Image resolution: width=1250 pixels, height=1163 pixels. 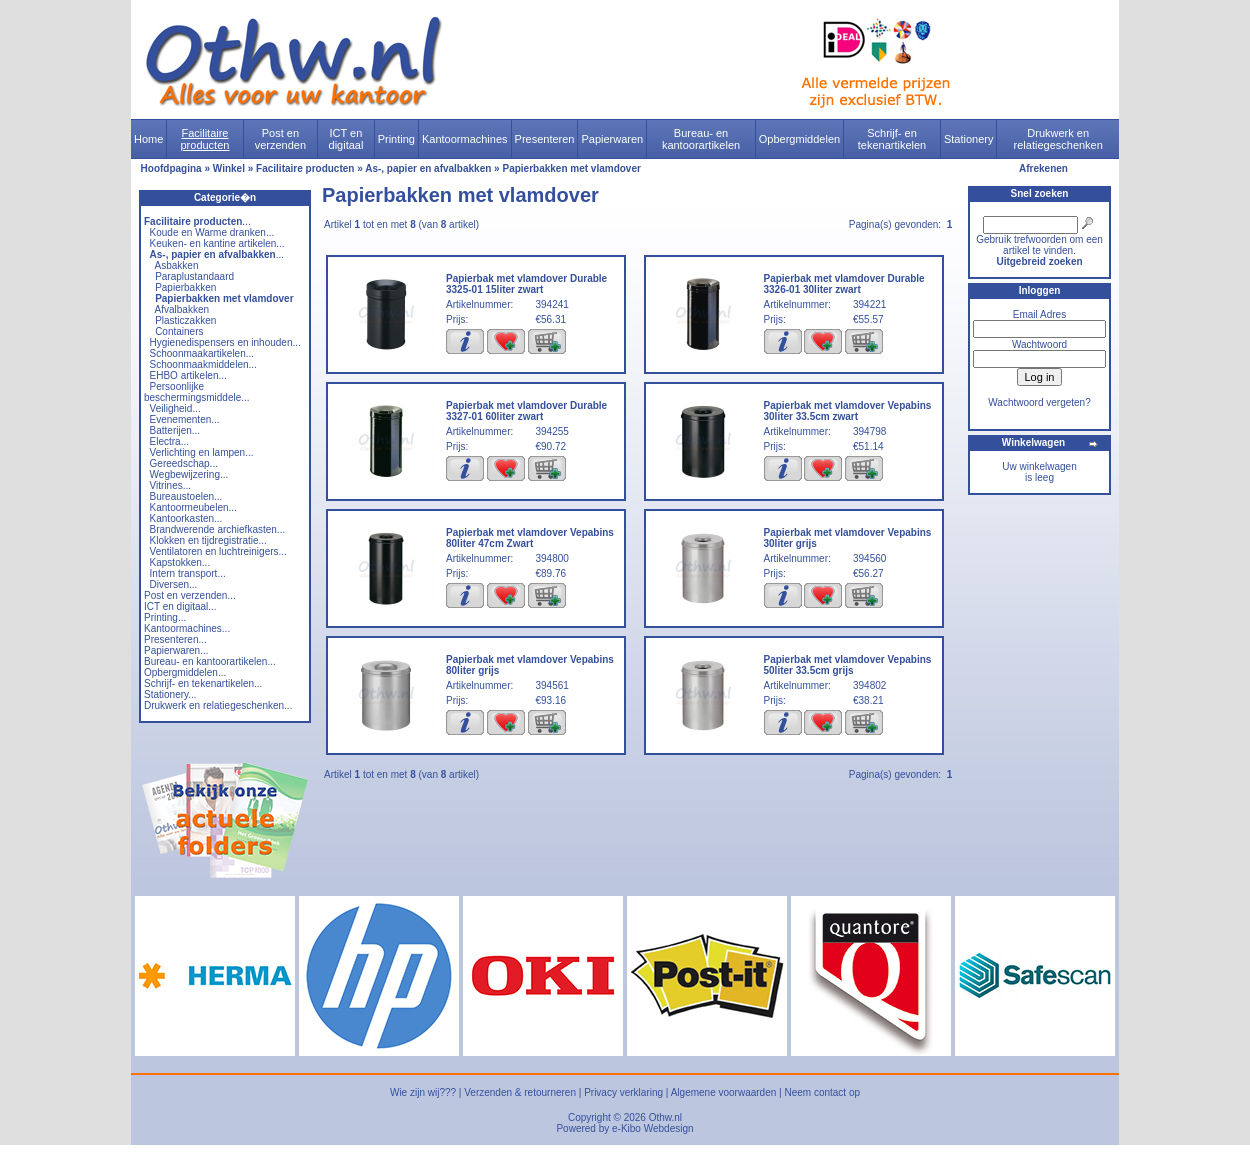 What do you see at coordinates (175, 430) in the screenshot?
I see `Batterijen...` at bounding box center [175, 430].